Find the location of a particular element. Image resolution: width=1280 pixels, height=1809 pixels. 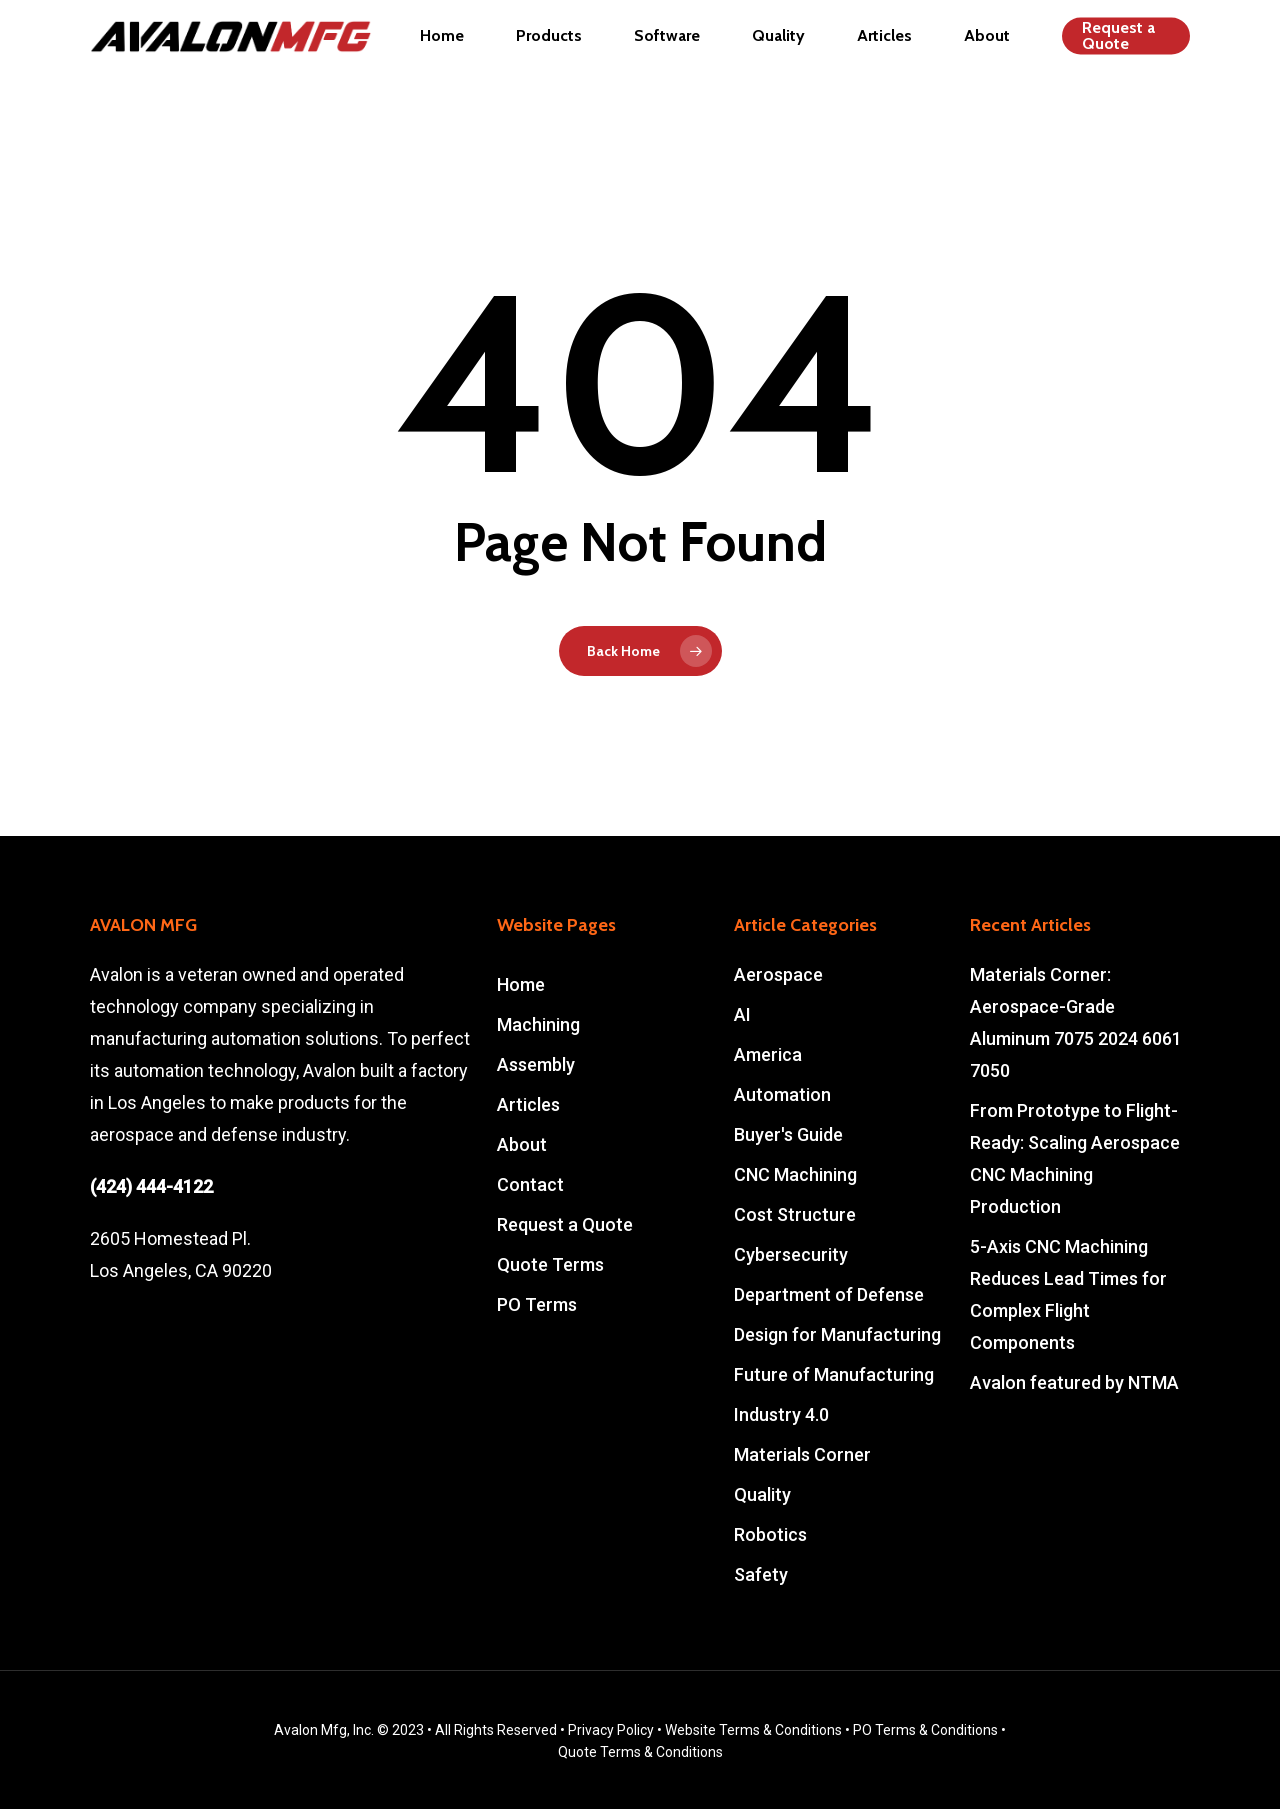

America is located at coordinates (768, 1054).